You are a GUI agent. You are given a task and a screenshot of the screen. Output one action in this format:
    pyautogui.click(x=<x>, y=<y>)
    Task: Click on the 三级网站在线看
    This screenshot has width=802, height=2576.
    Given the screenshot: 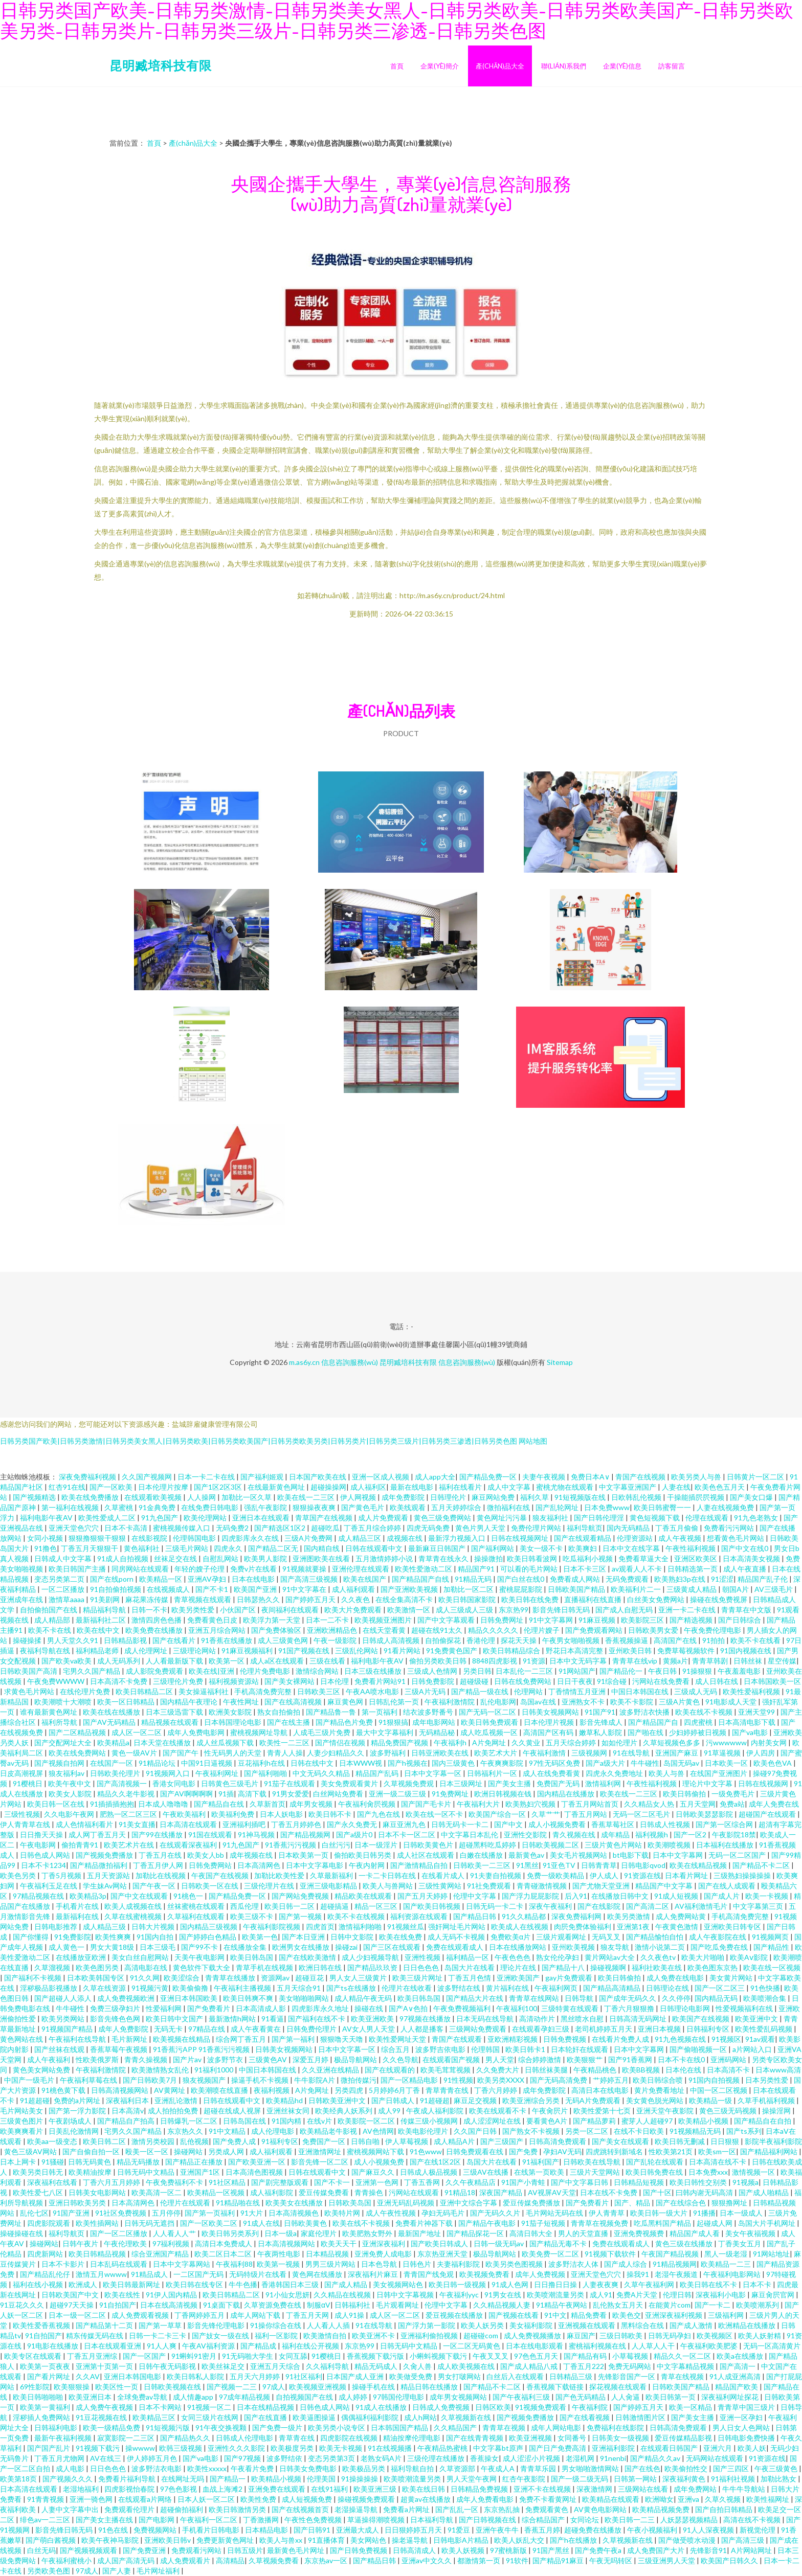 What is the action you would take?
    pyautogui.click(x=644, y=2488)
    